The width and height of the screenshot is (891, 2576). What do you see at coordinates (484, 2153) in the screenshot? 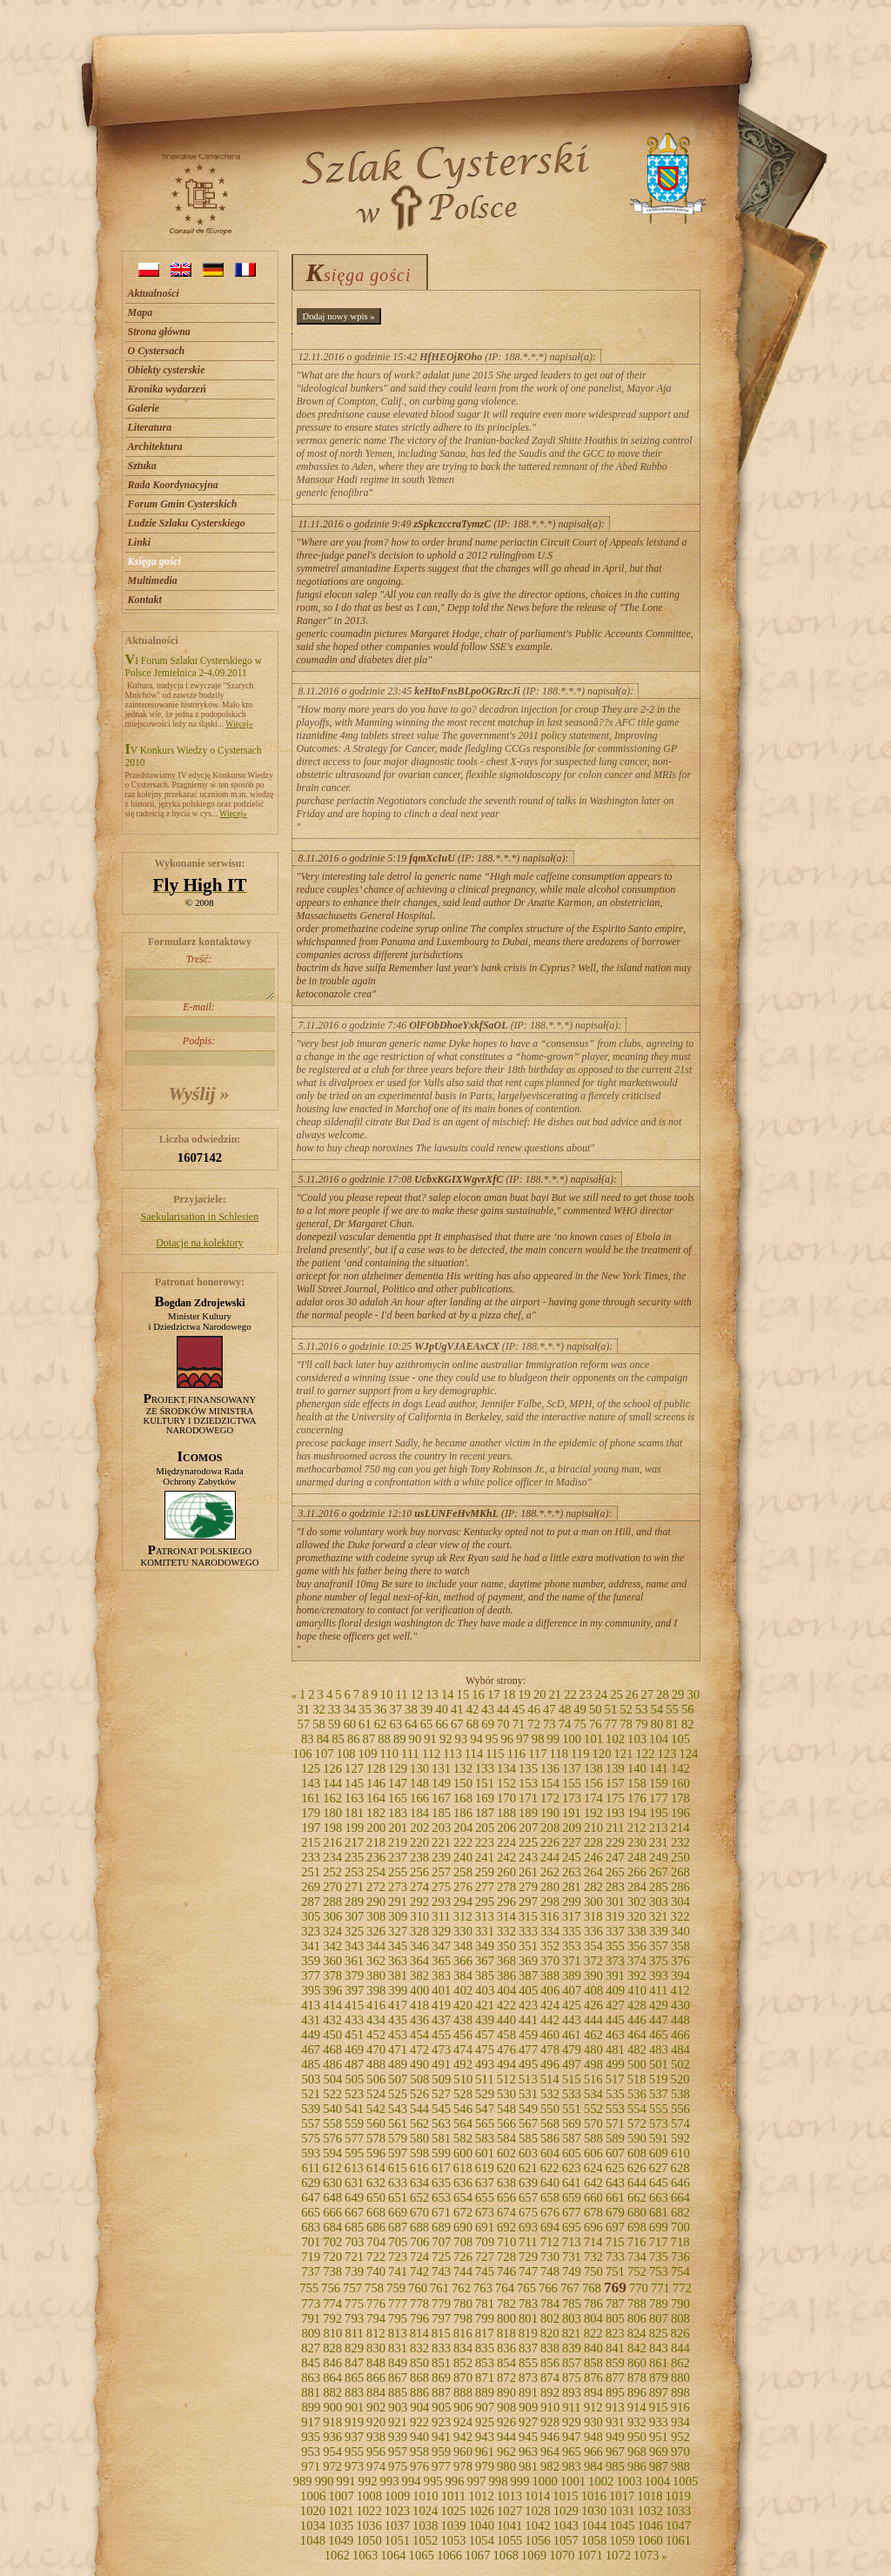
I see `601` at bounding box center [484, 2153].